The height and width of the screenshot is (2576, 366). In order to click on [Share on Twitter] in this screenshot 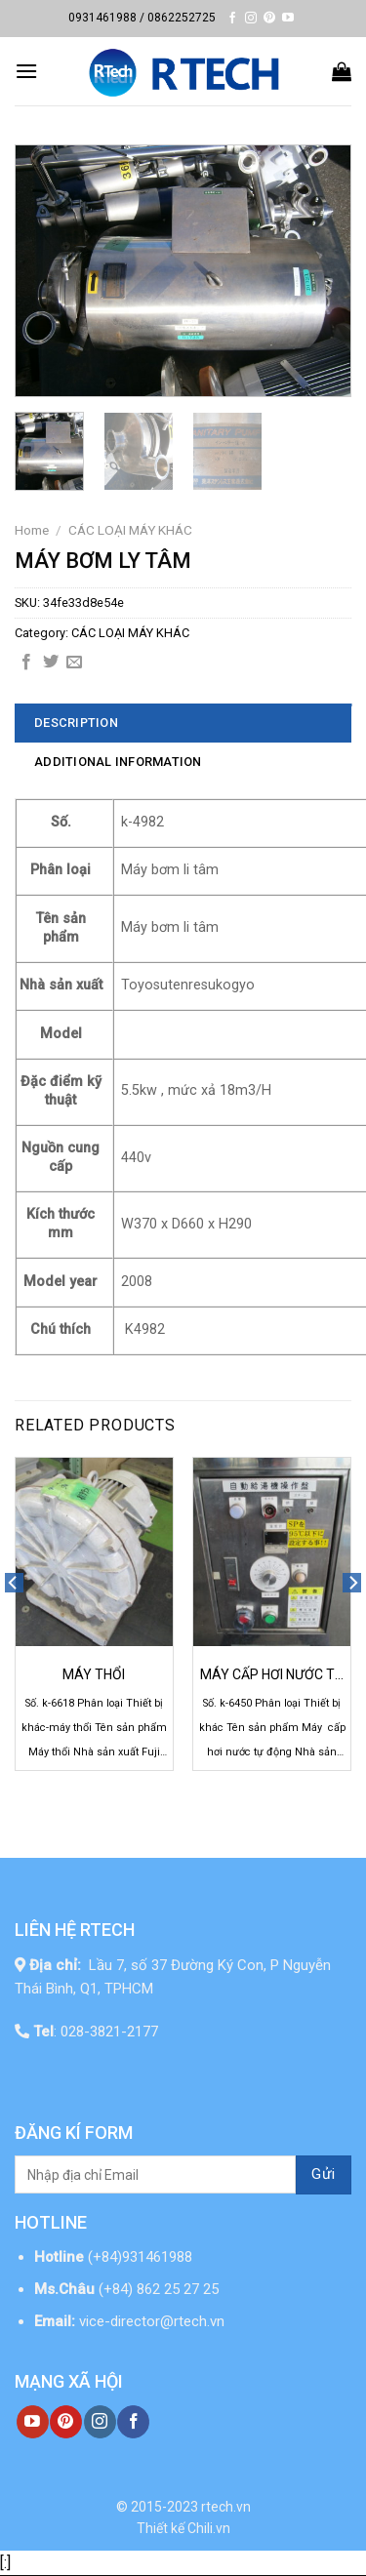, I will do `click(51, 662)`.